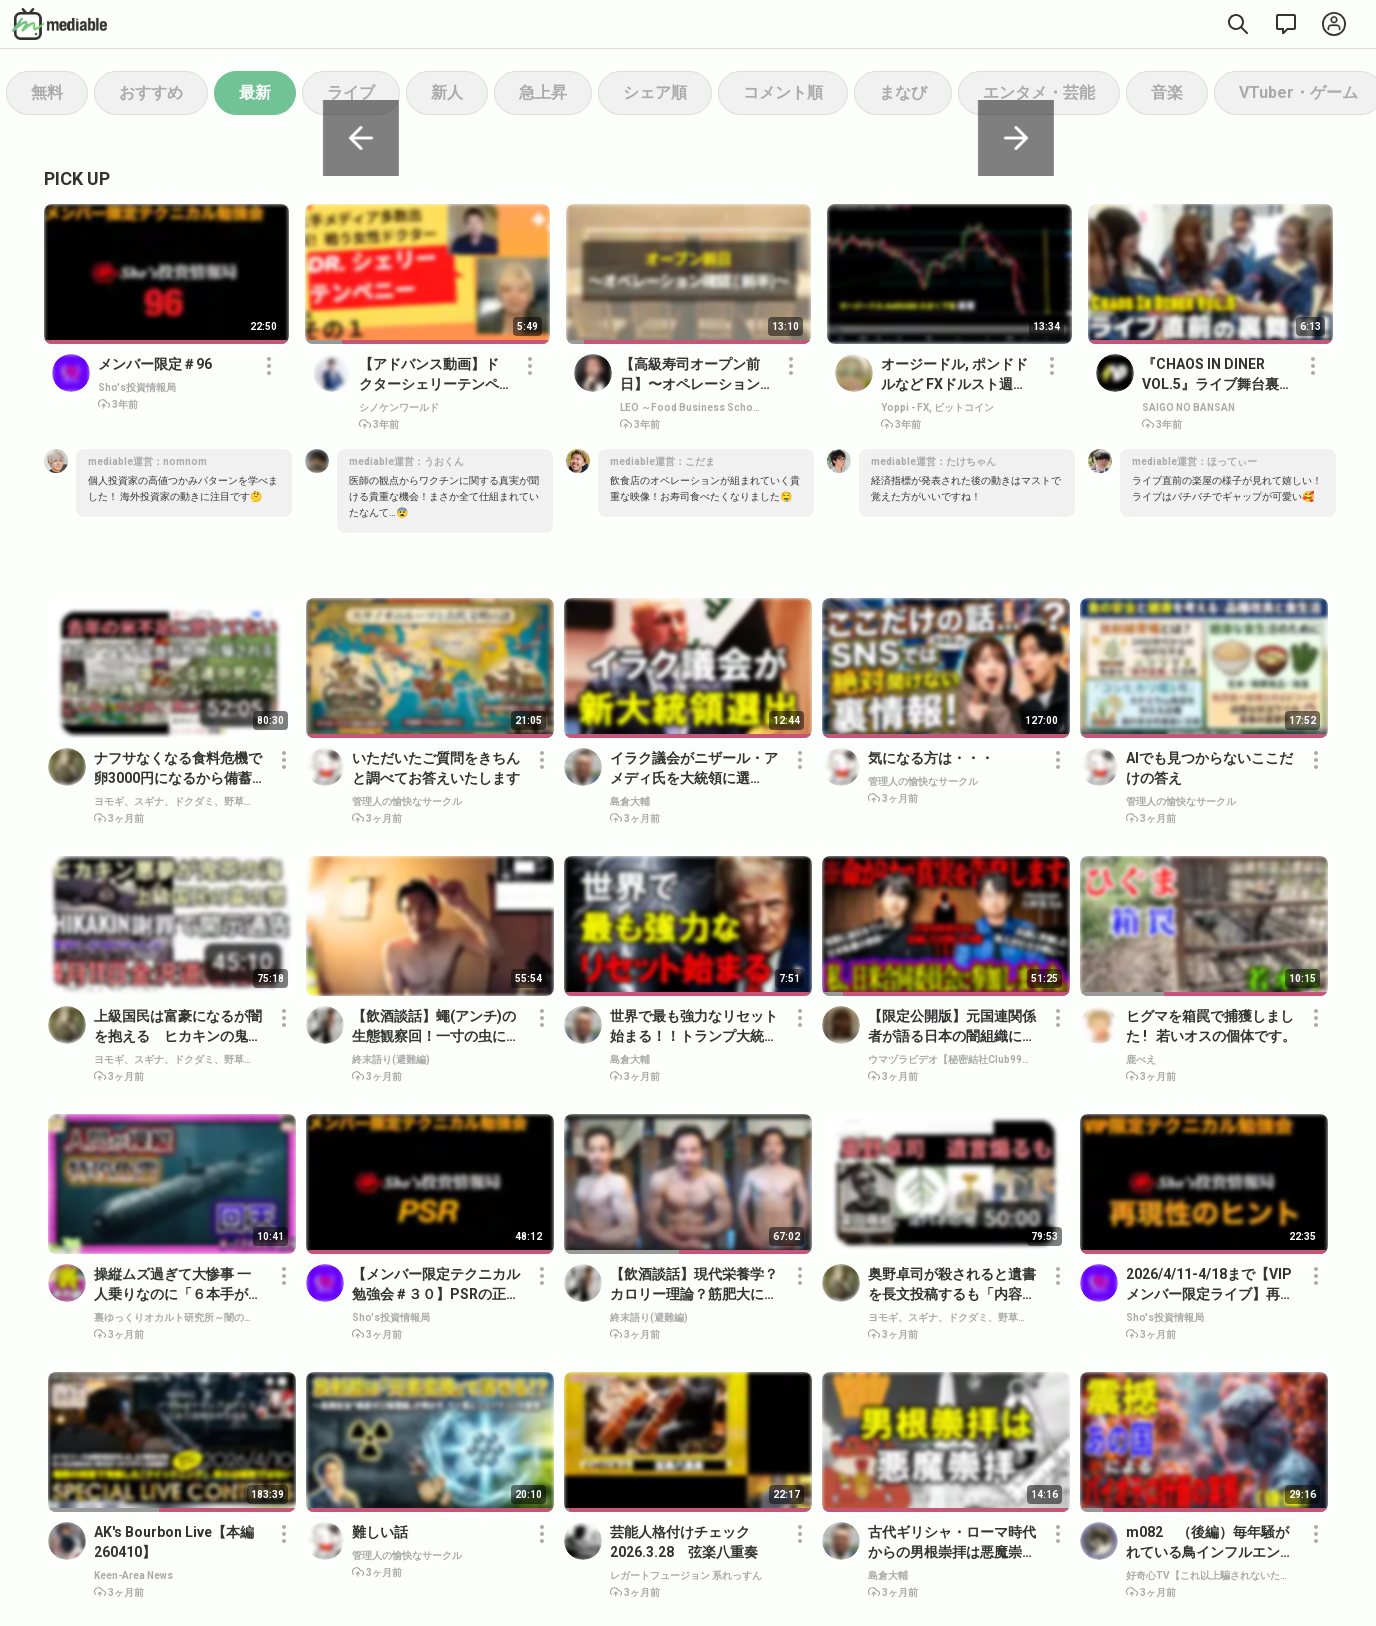 The image size is (1376, 1626). I want to click on 新人, so click(447, 92).